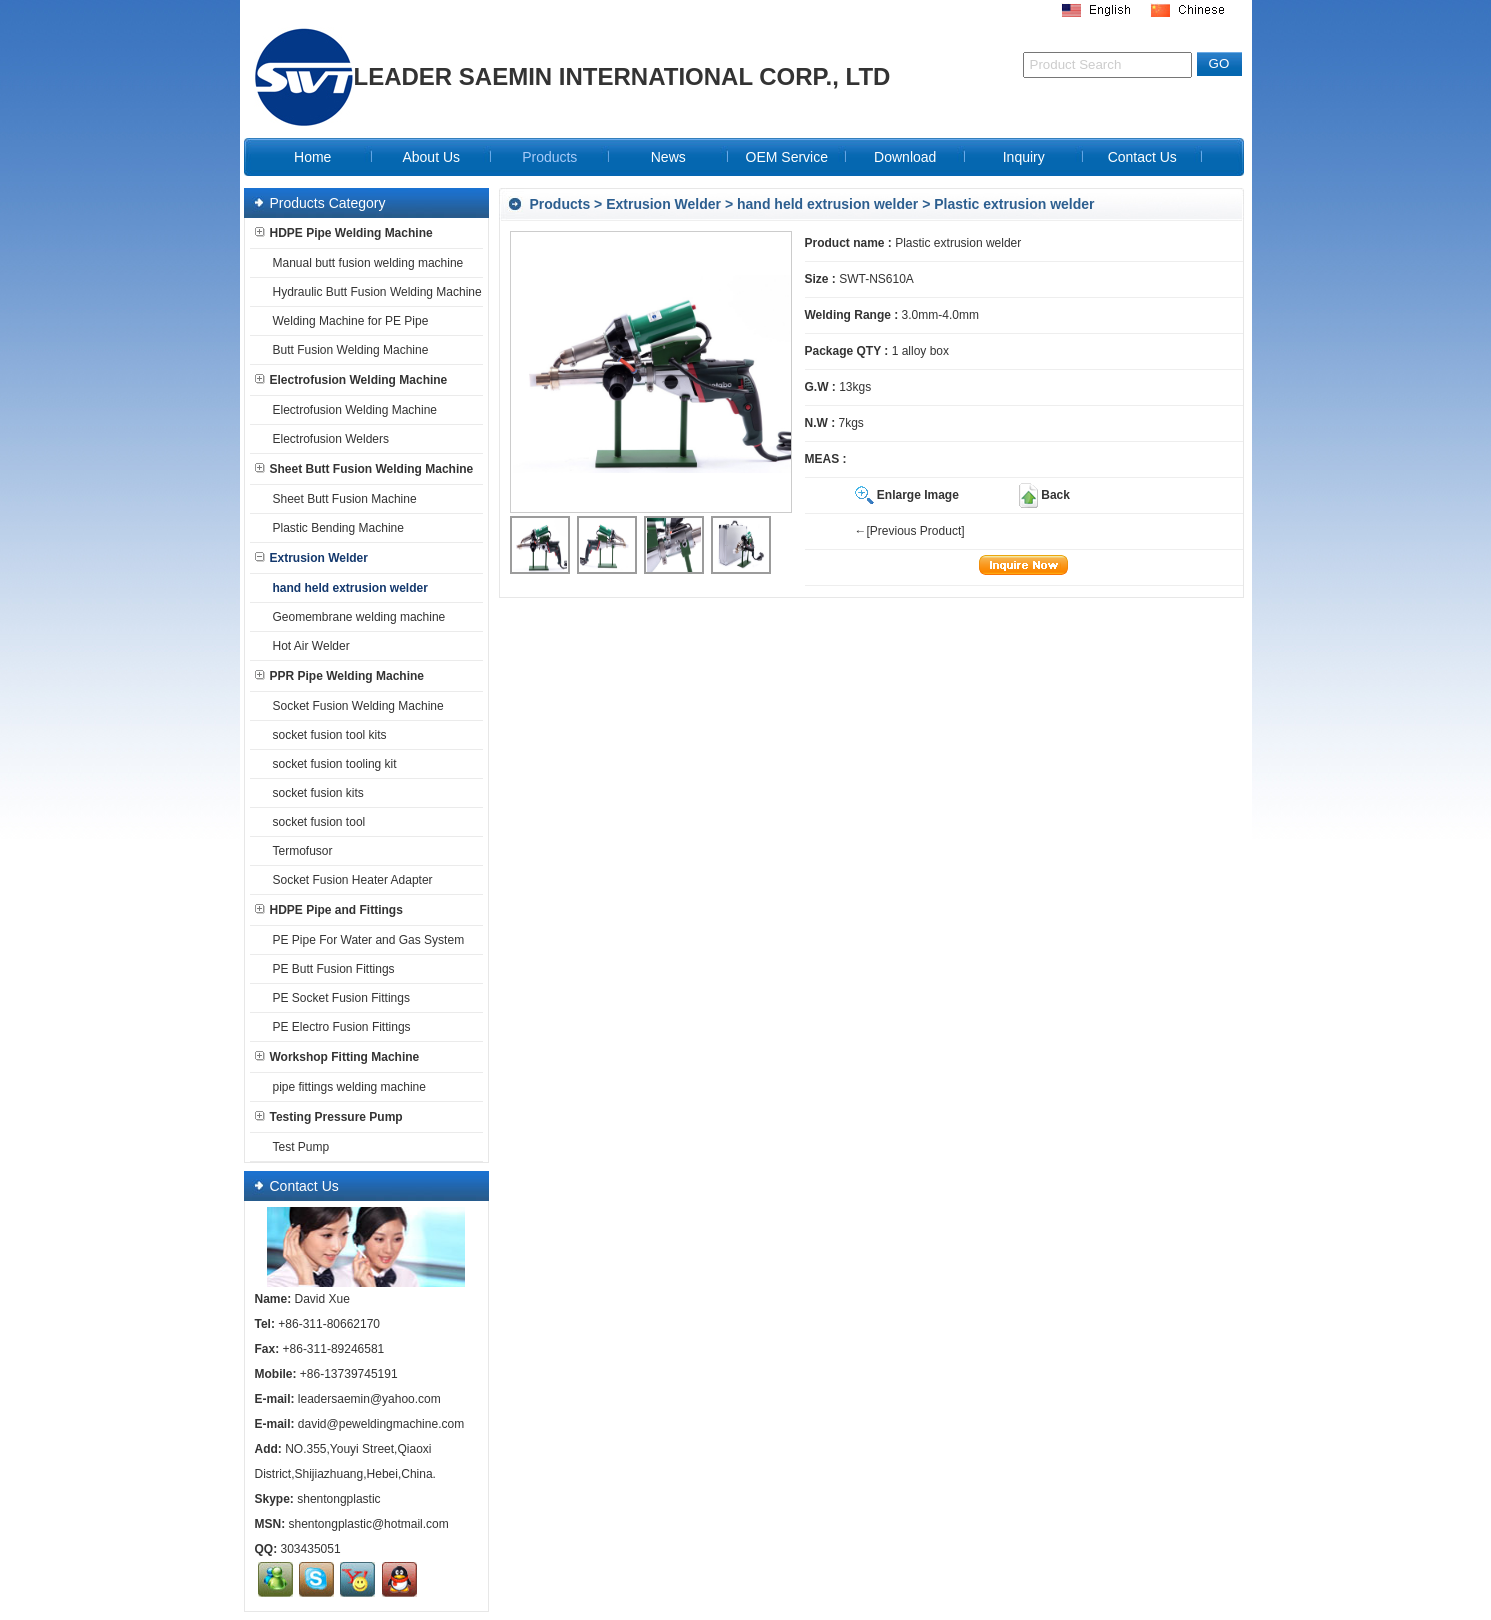  What do you see at coordinates (344, 233) in the screenshot?
I see `HDPE Pipe Welding Machine` at bounding box center [344, 233].